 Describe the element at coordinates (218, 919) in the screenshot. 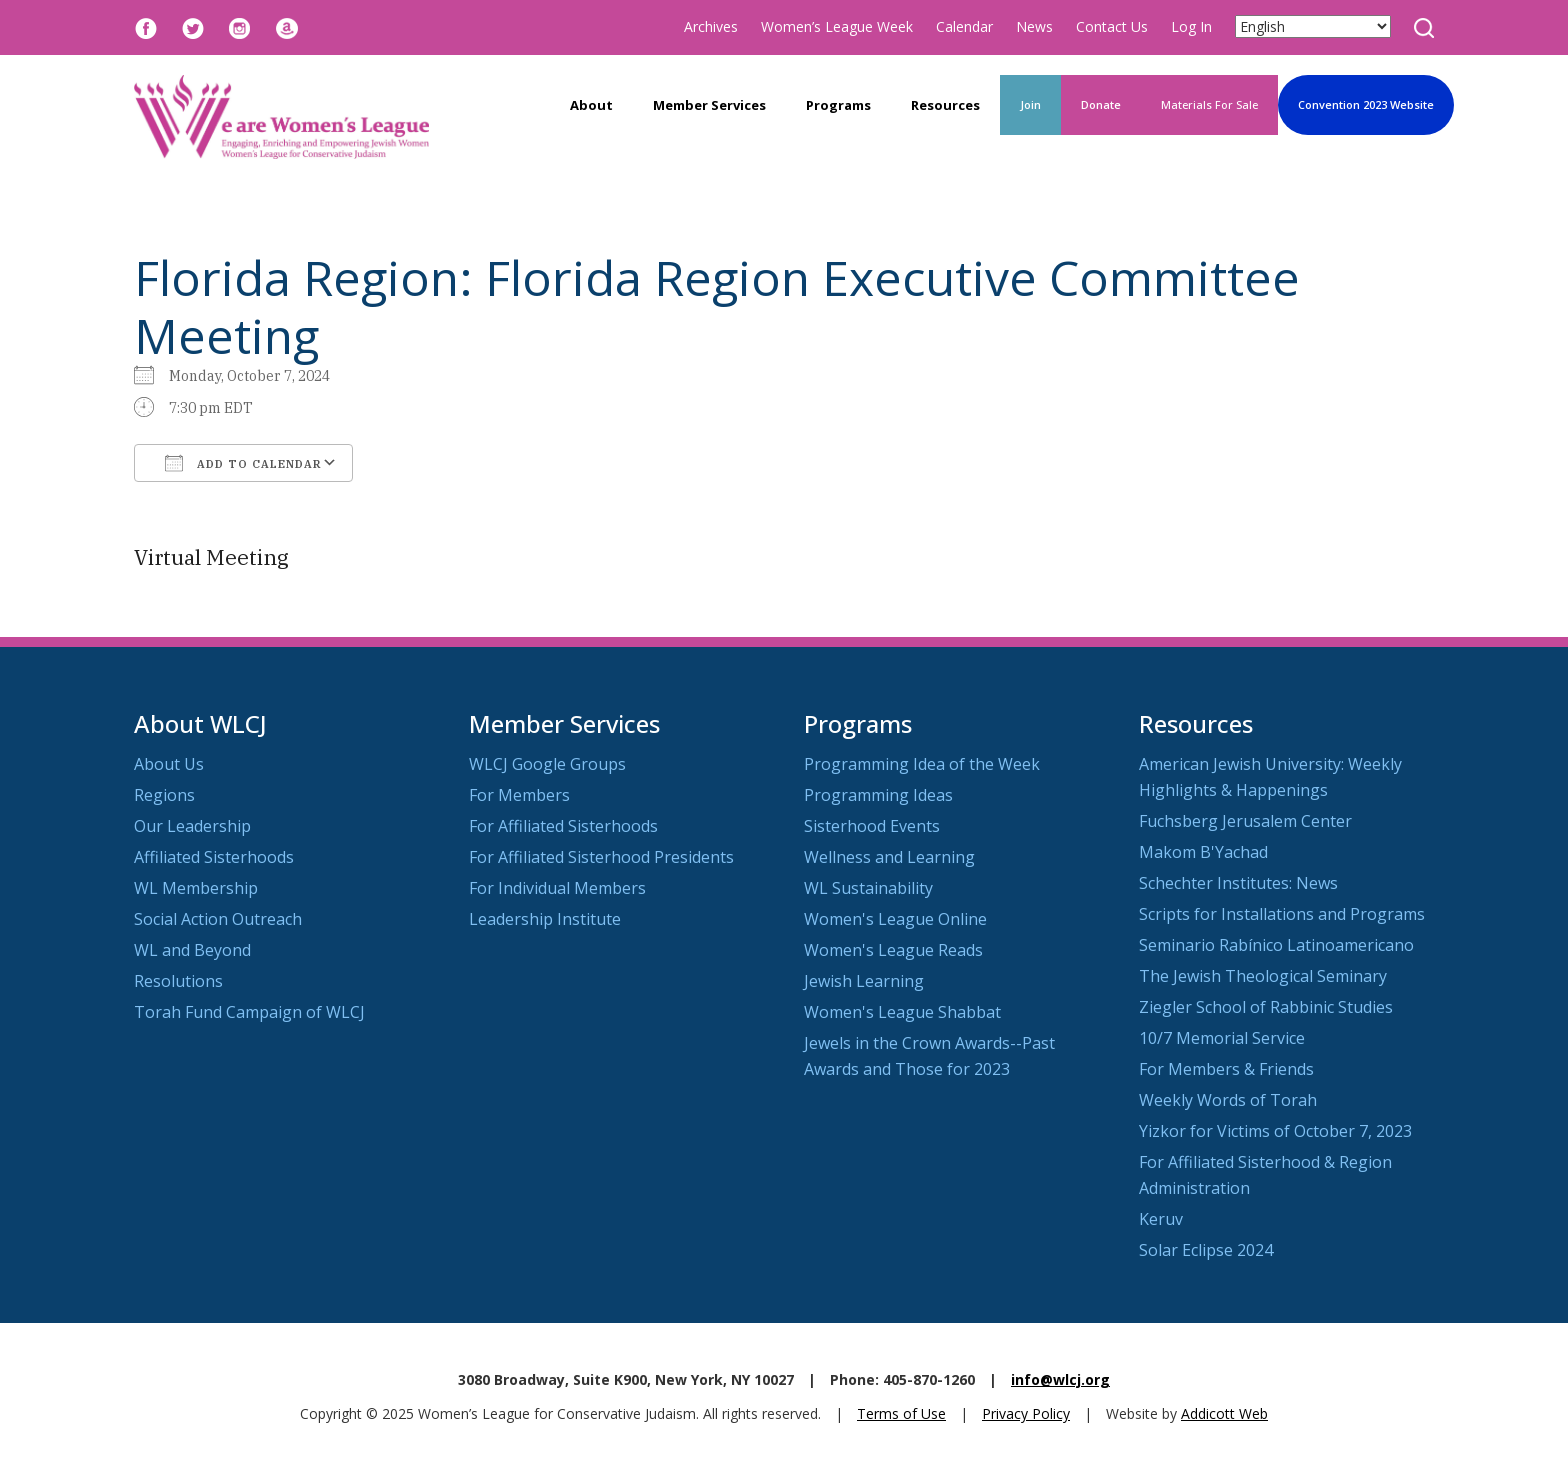

I see `Social Action Outreach` at that location.